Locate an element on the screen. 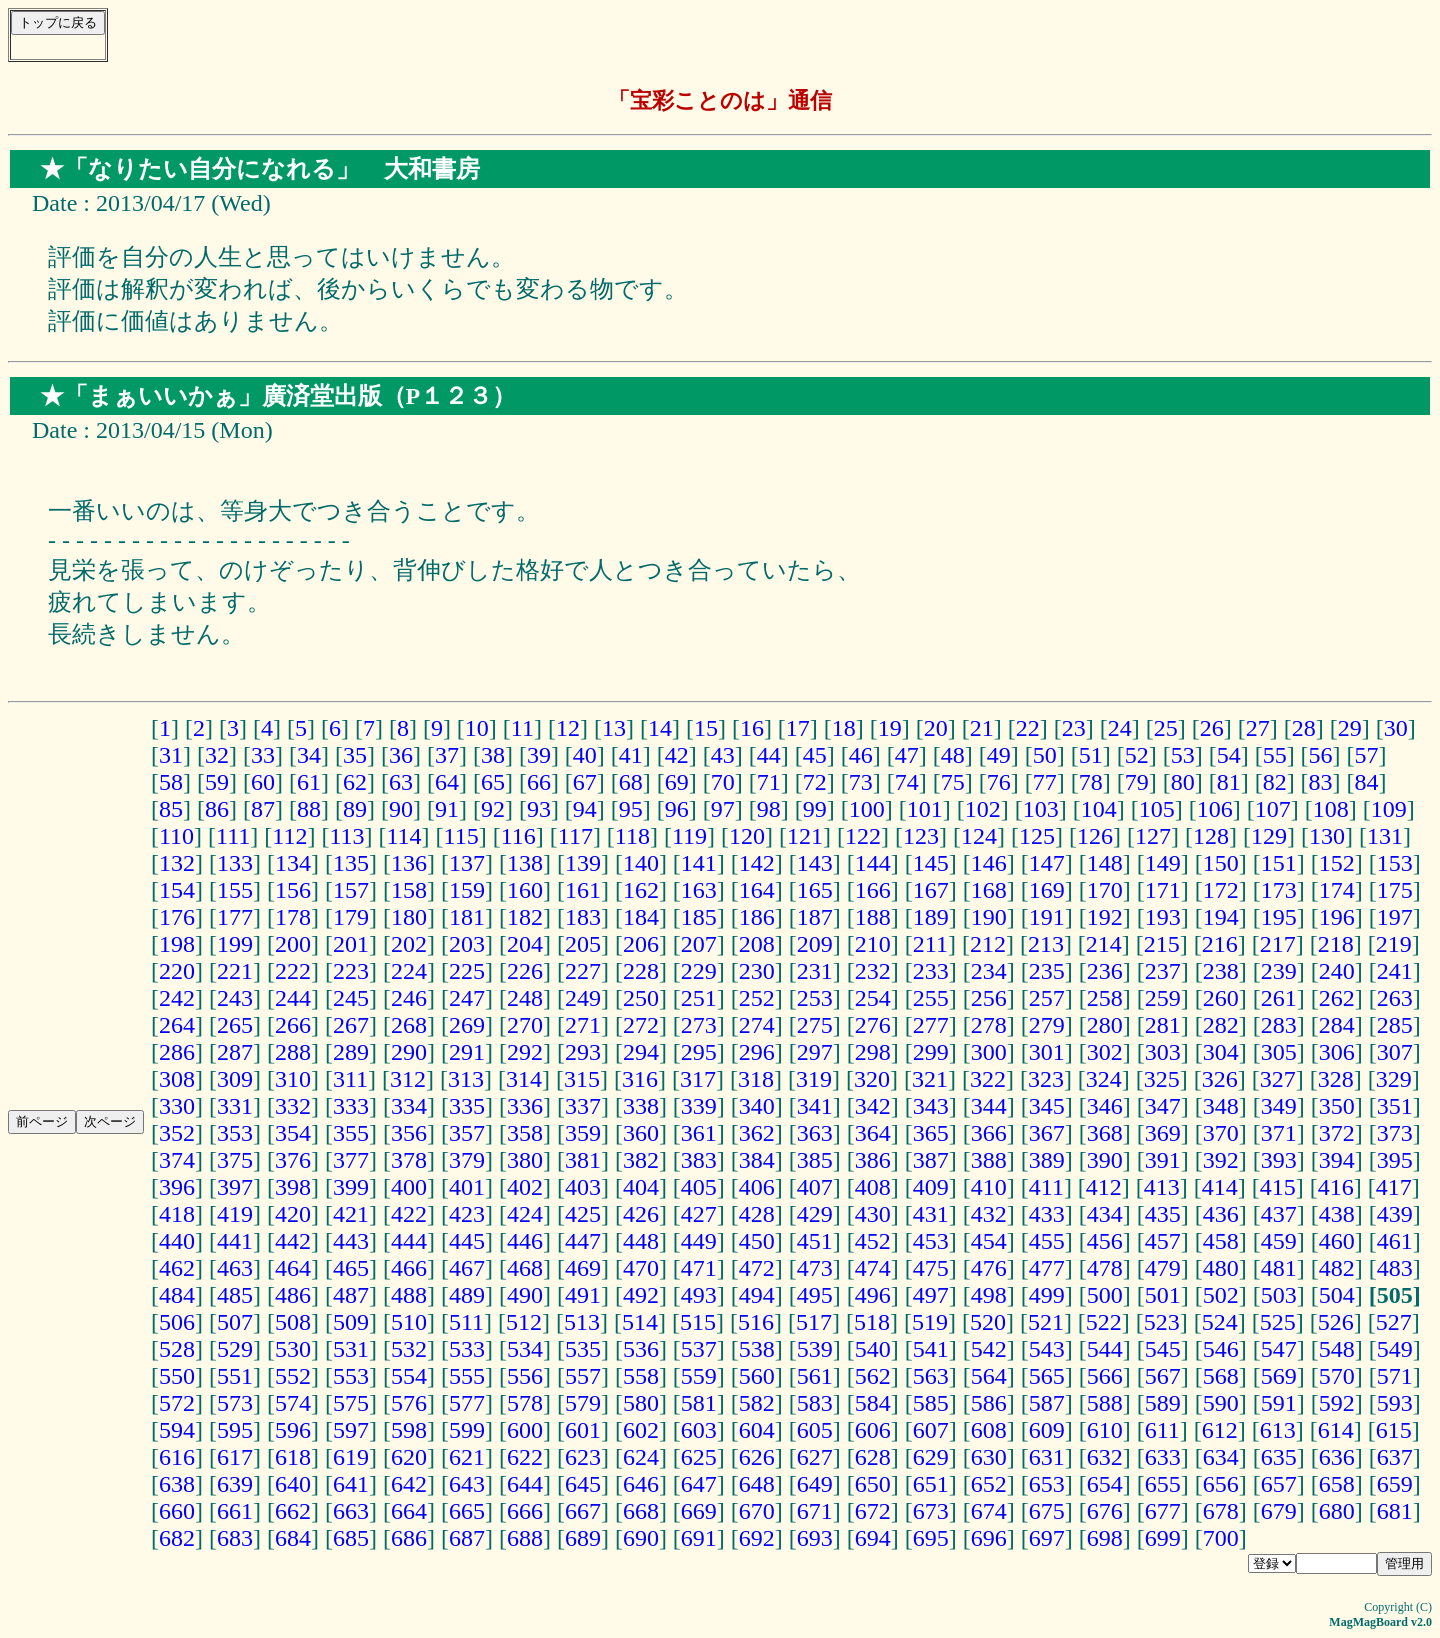 Image resolution: width=1440 pixels, height=1638 pixels. 38 is located at coordinates (493, 755).